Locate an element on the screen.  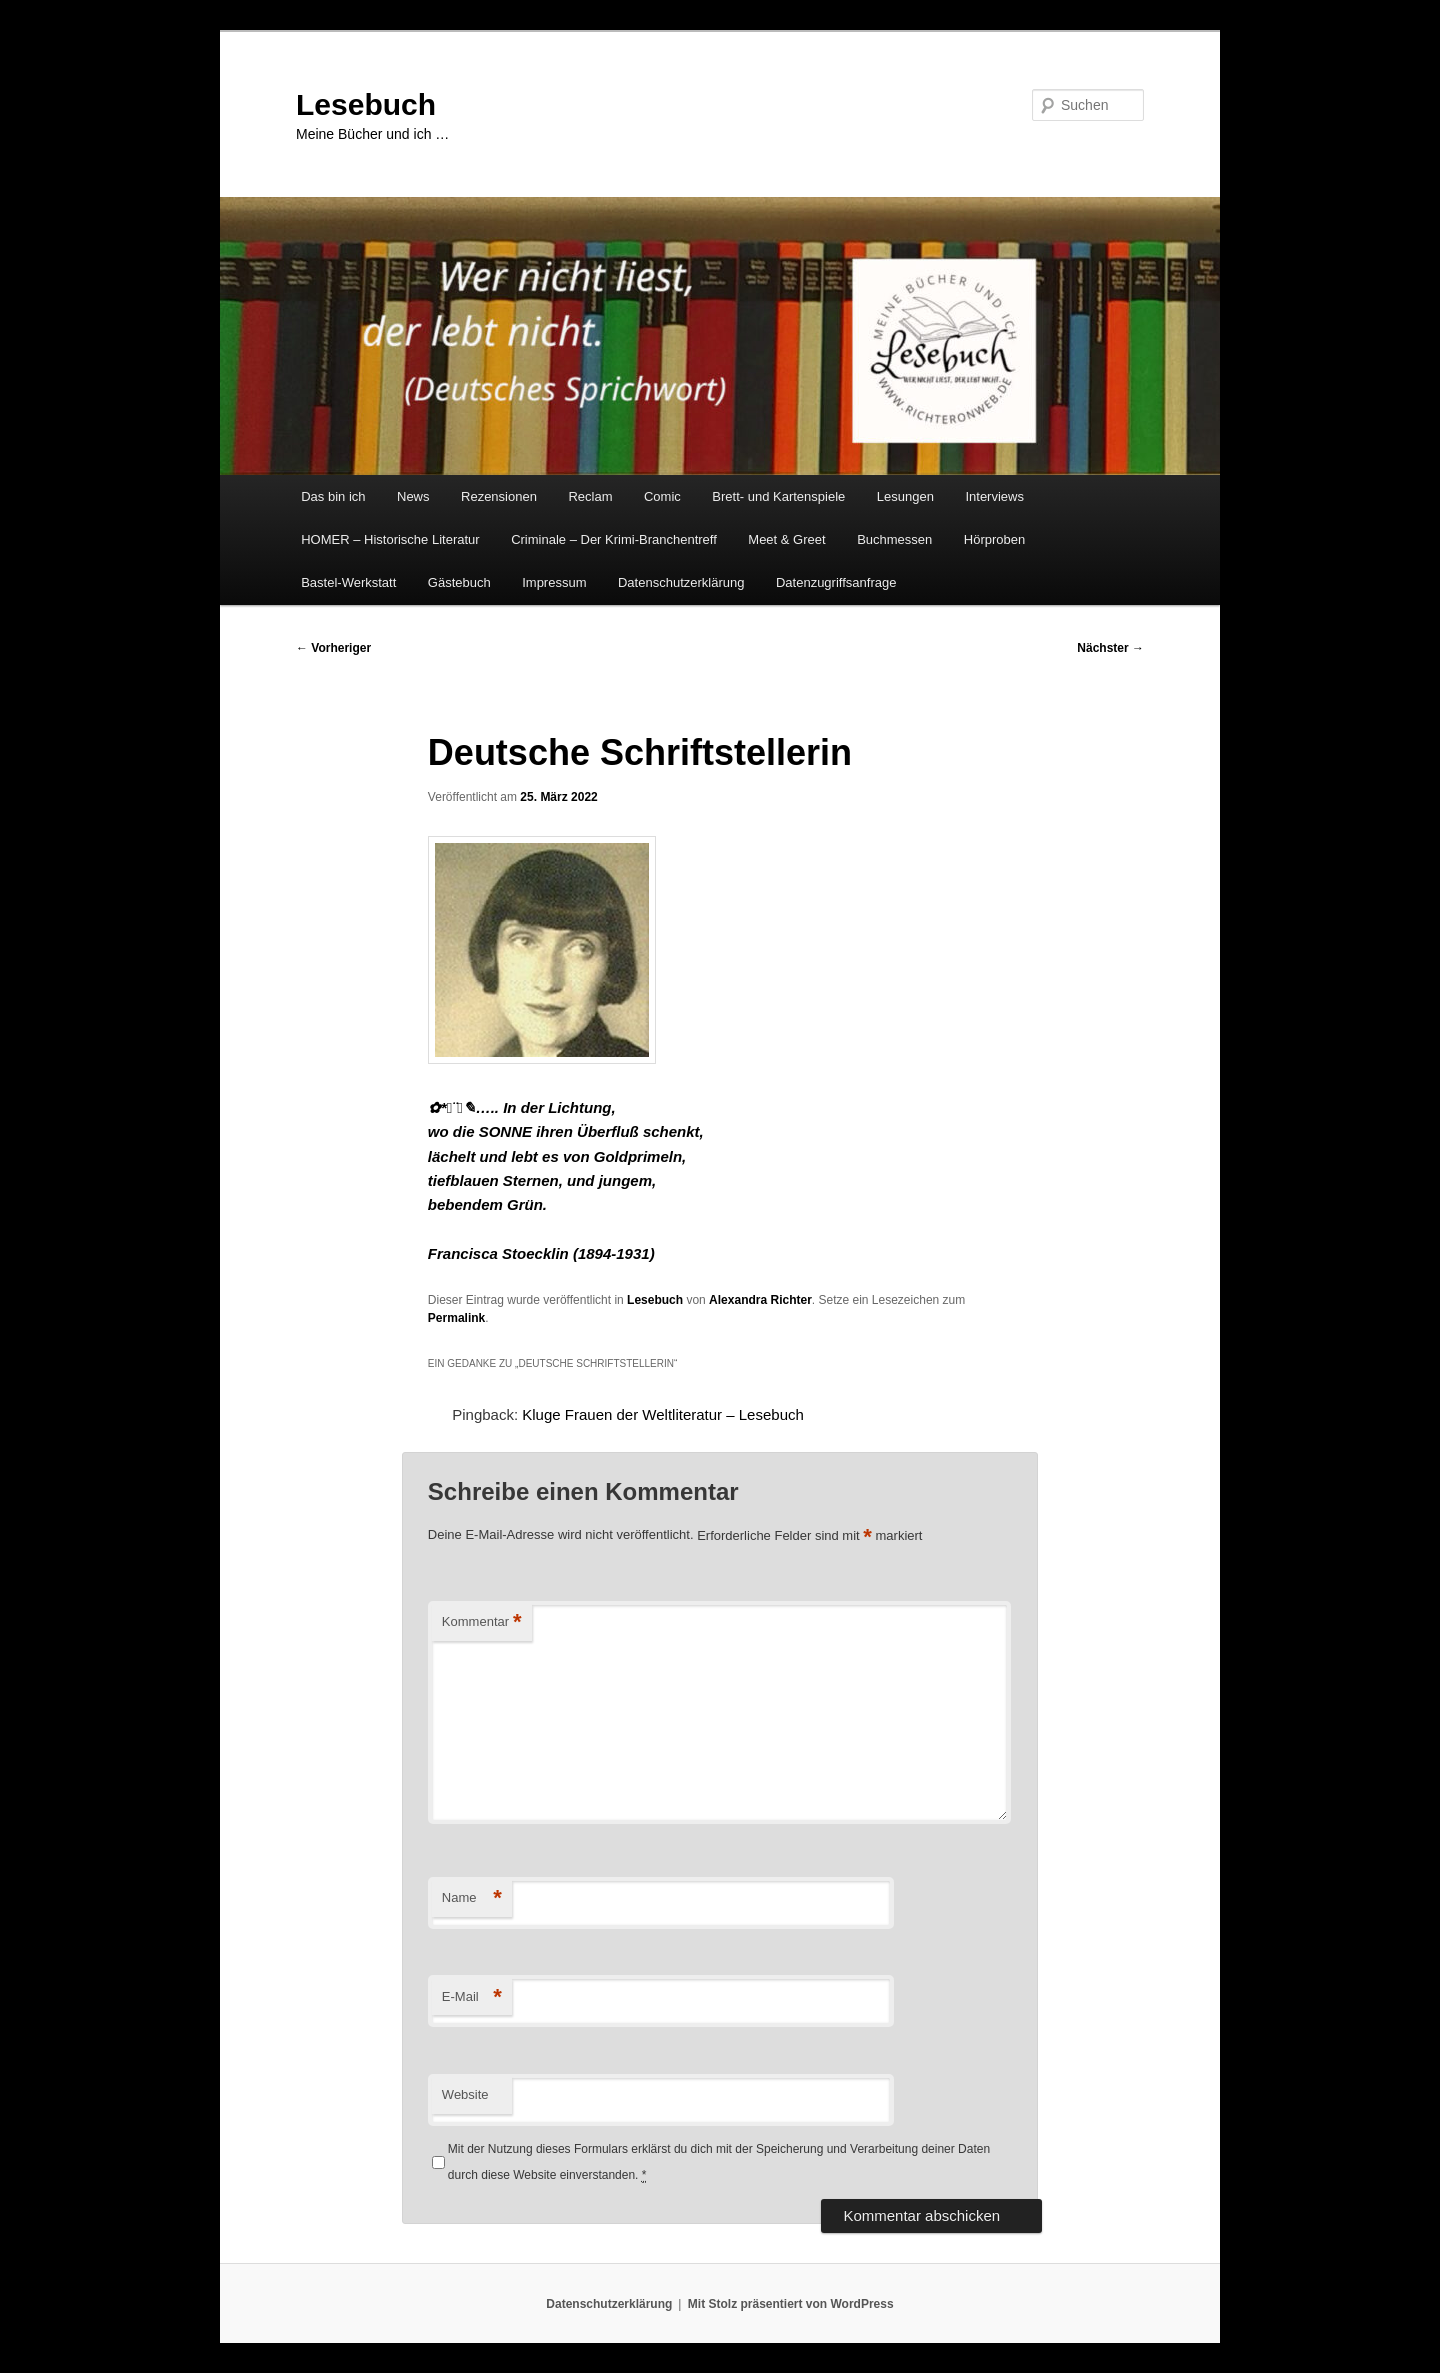
Impressum is located at coordinates (554, 582).